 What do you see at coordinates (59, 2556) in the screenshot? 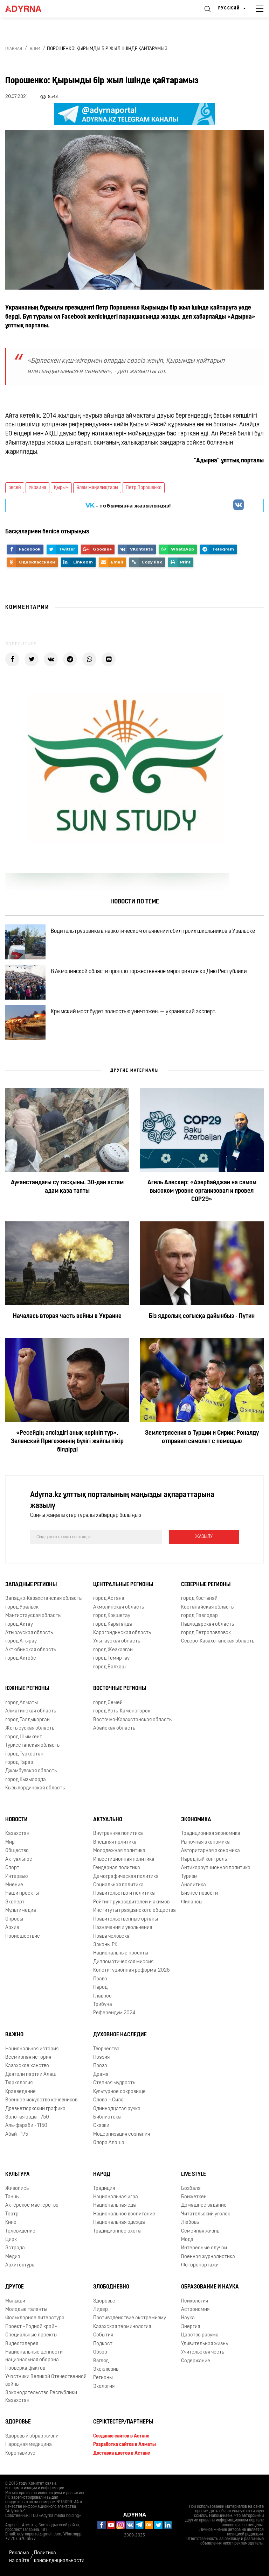
I see `Политика конфиденциальности` at bounding box center [59, 2556].